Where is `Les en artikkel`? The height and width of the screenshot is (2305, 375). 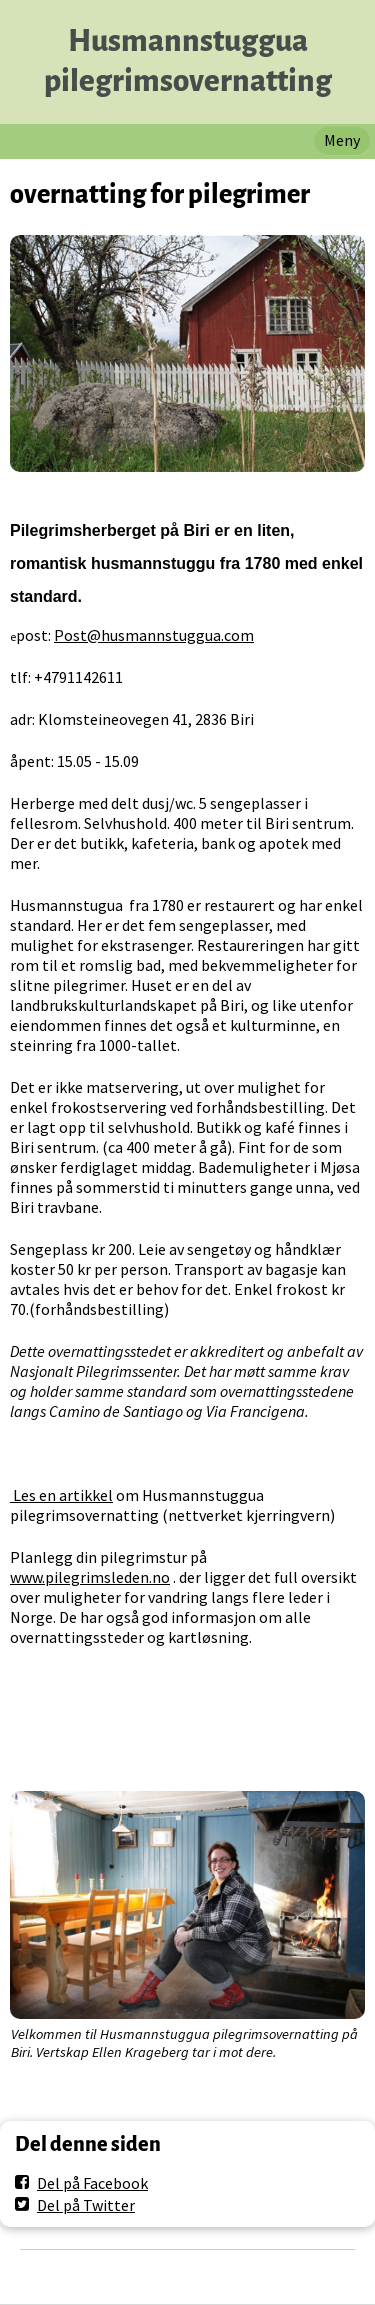
Les en artikkel is located at coordinates (61, 1495).